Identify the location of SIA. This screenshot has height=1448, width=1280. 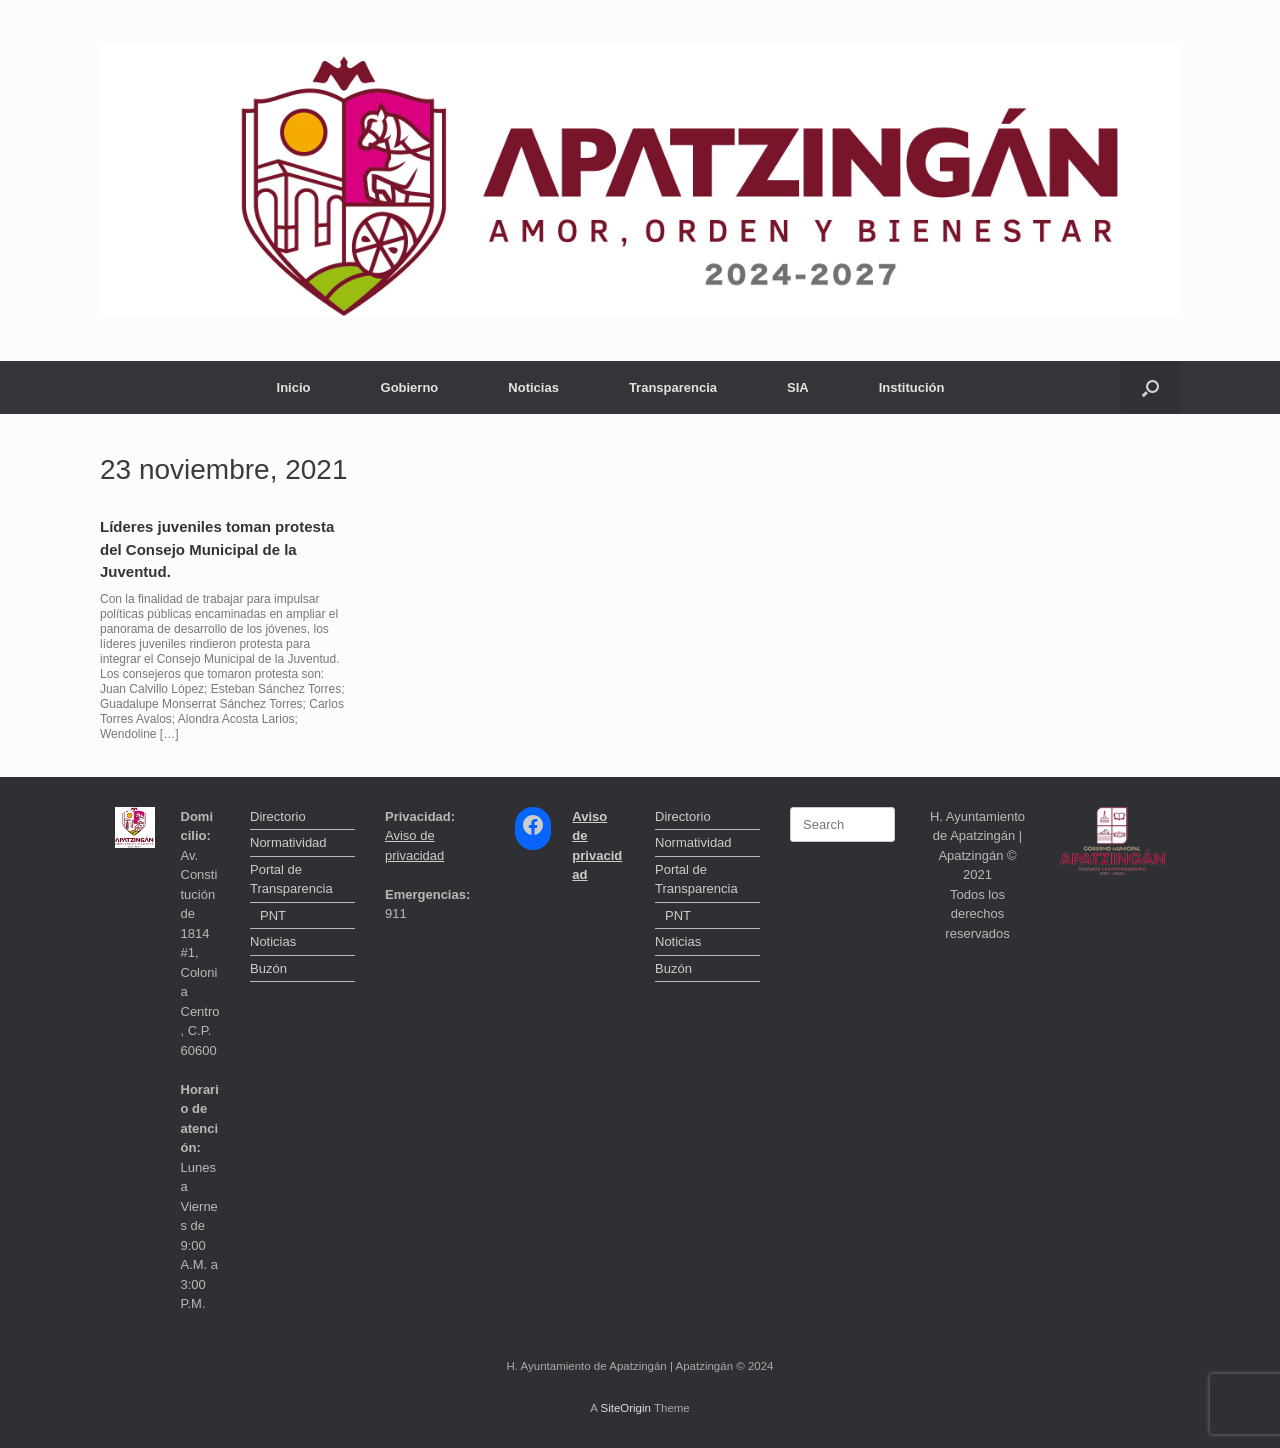
(798, 387).